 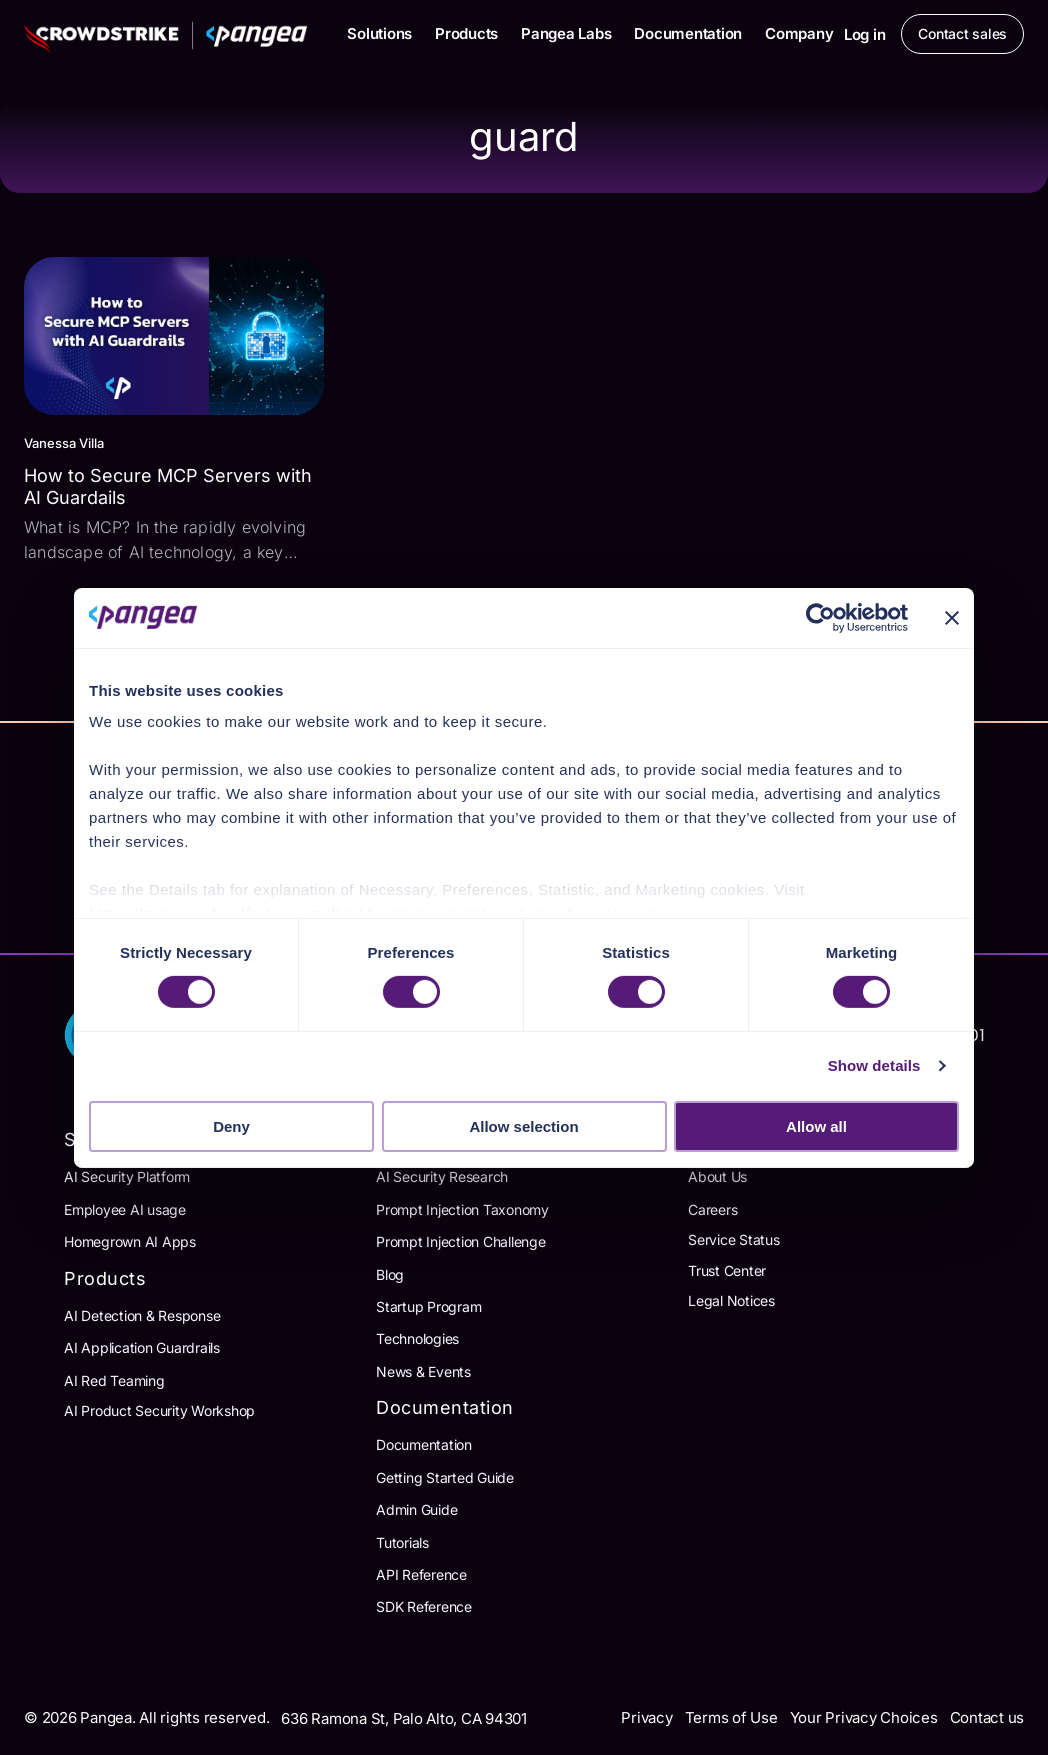 I want to click on Contact us, so click(x=987, y=1717).